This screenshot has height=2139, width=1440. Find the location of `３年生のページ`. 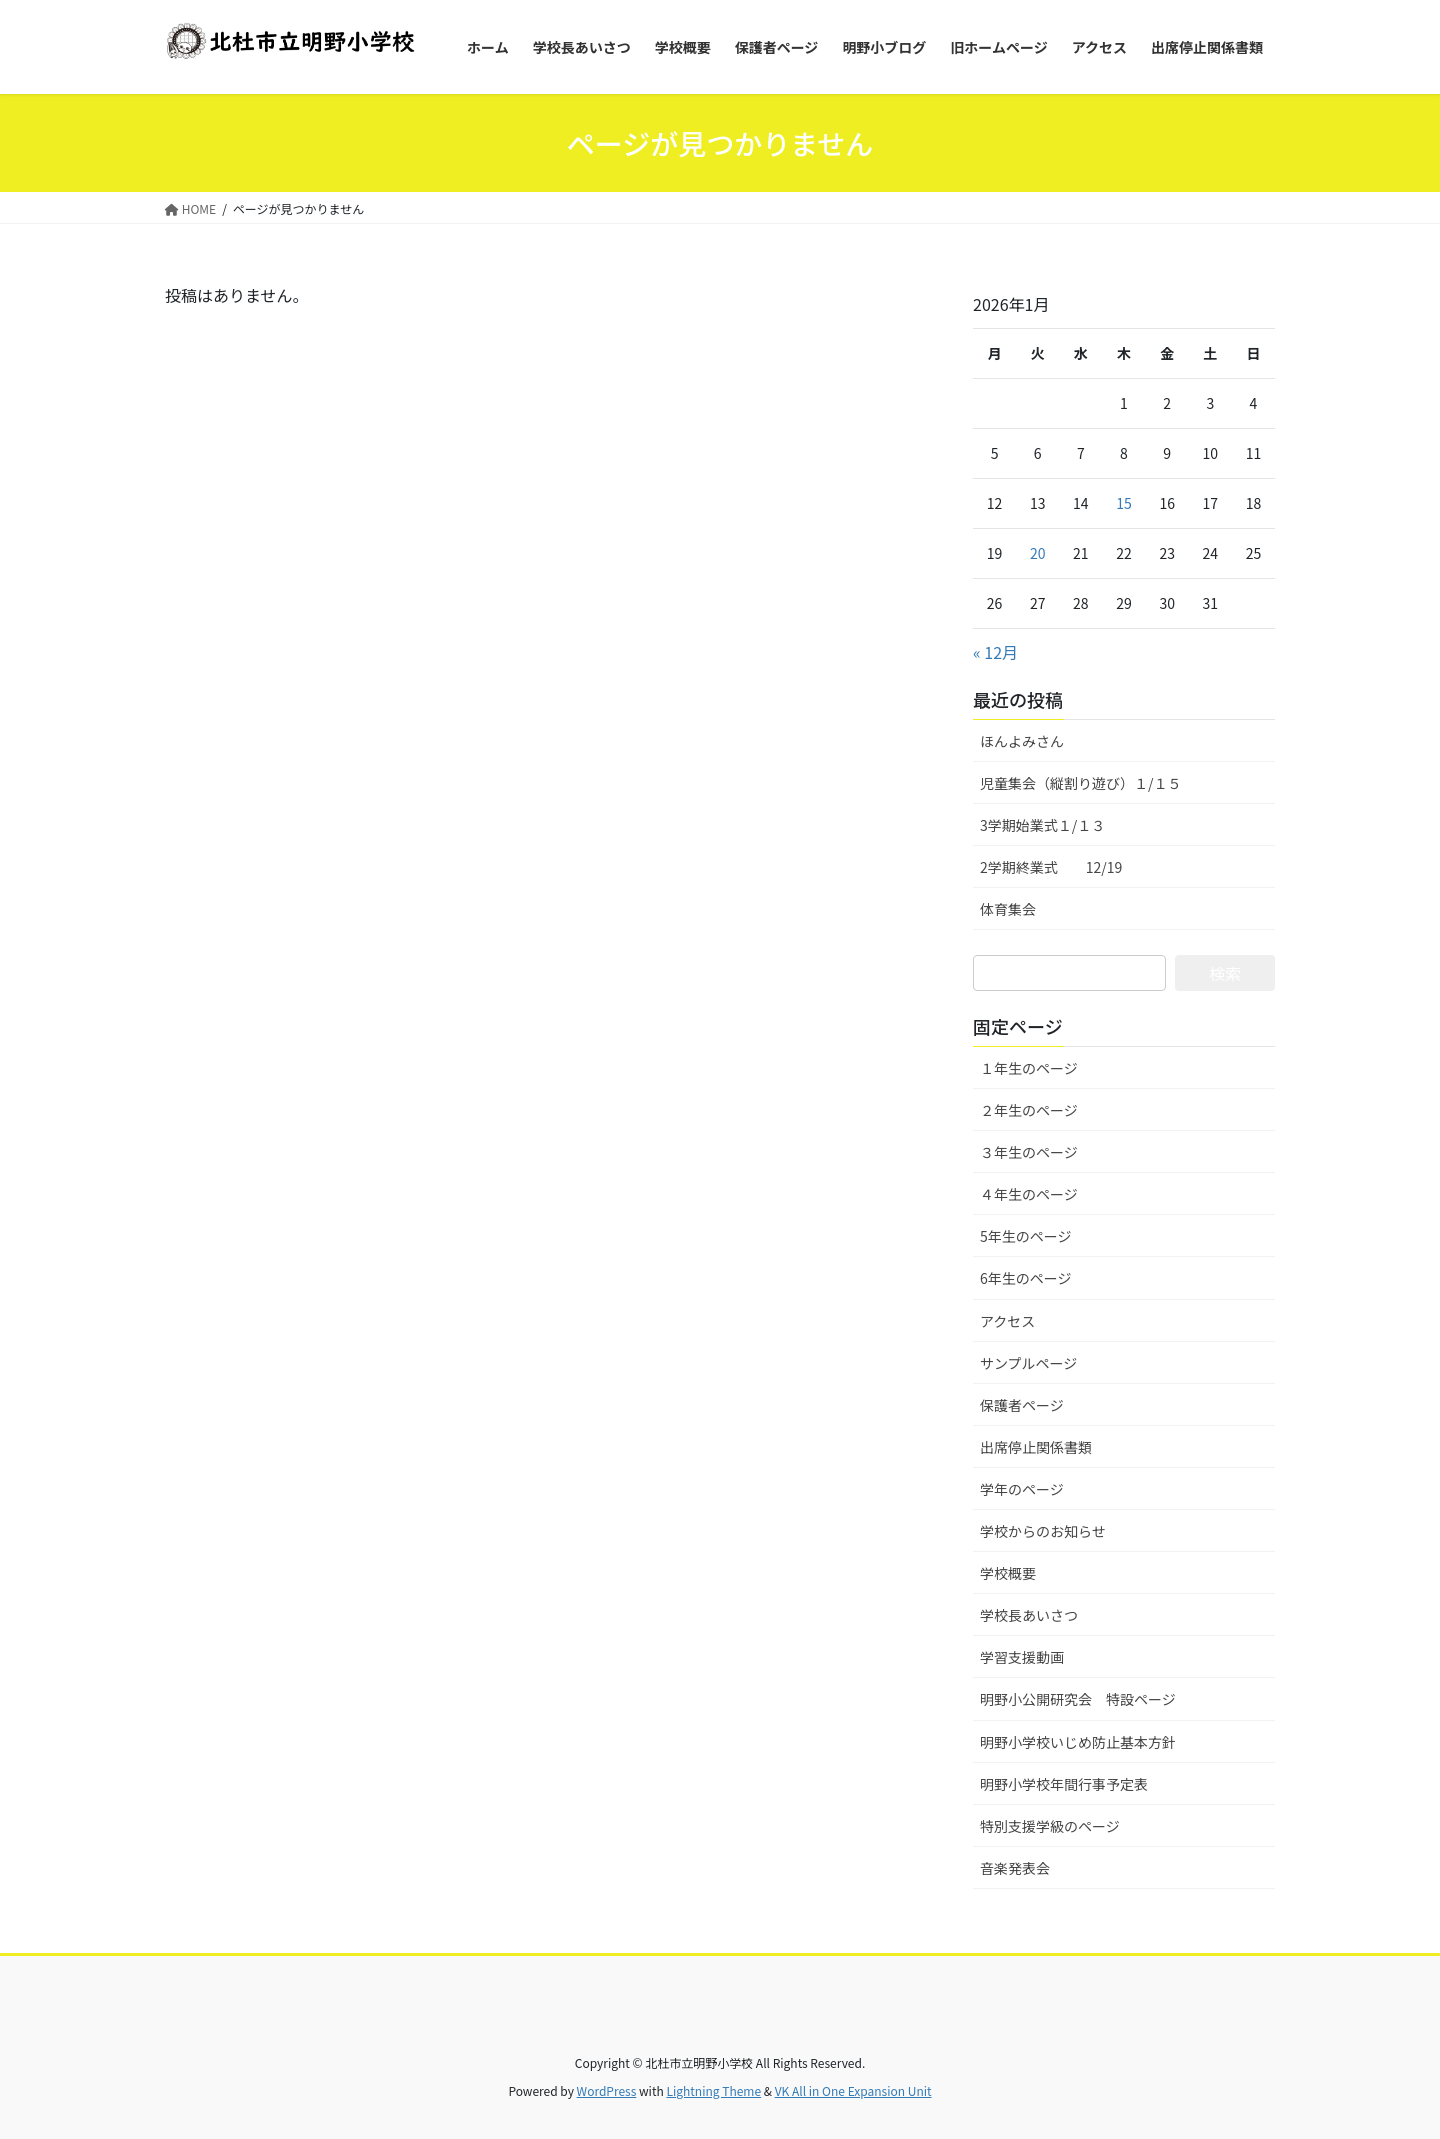

３年生のページ is located at coordinates (1029, 1152).